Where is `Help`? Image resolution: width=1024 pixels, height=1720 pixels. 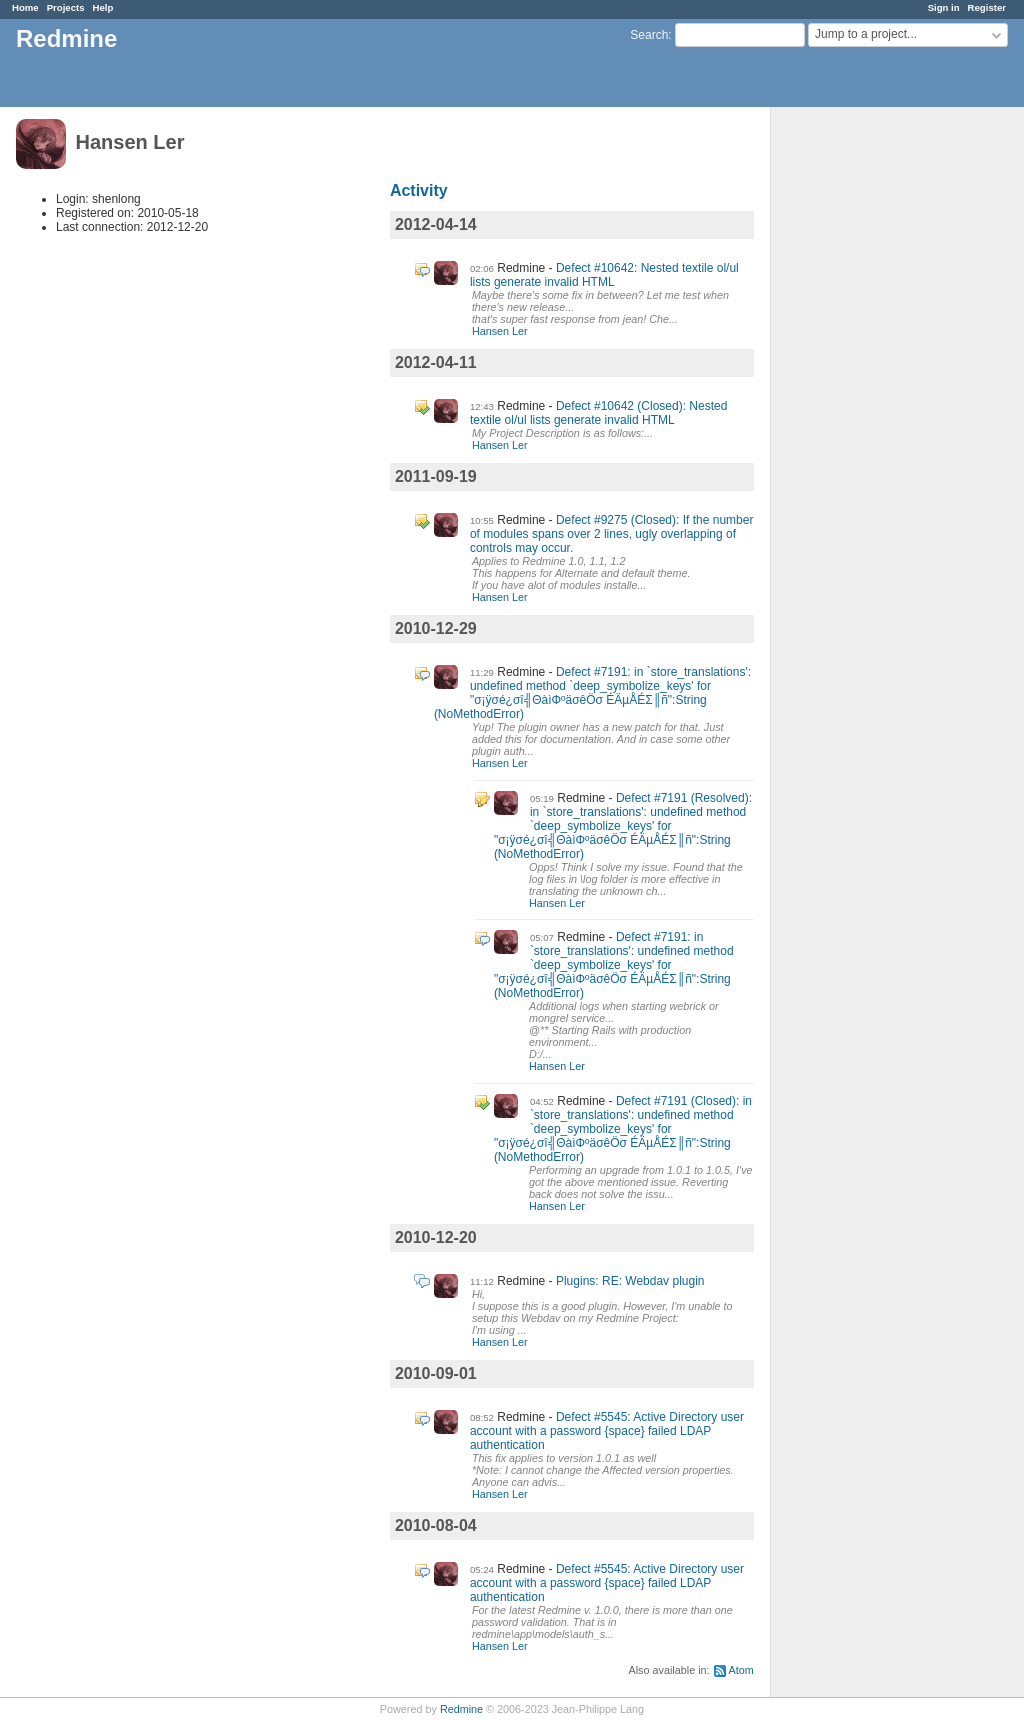
Help is located at coordinates (103, 7).